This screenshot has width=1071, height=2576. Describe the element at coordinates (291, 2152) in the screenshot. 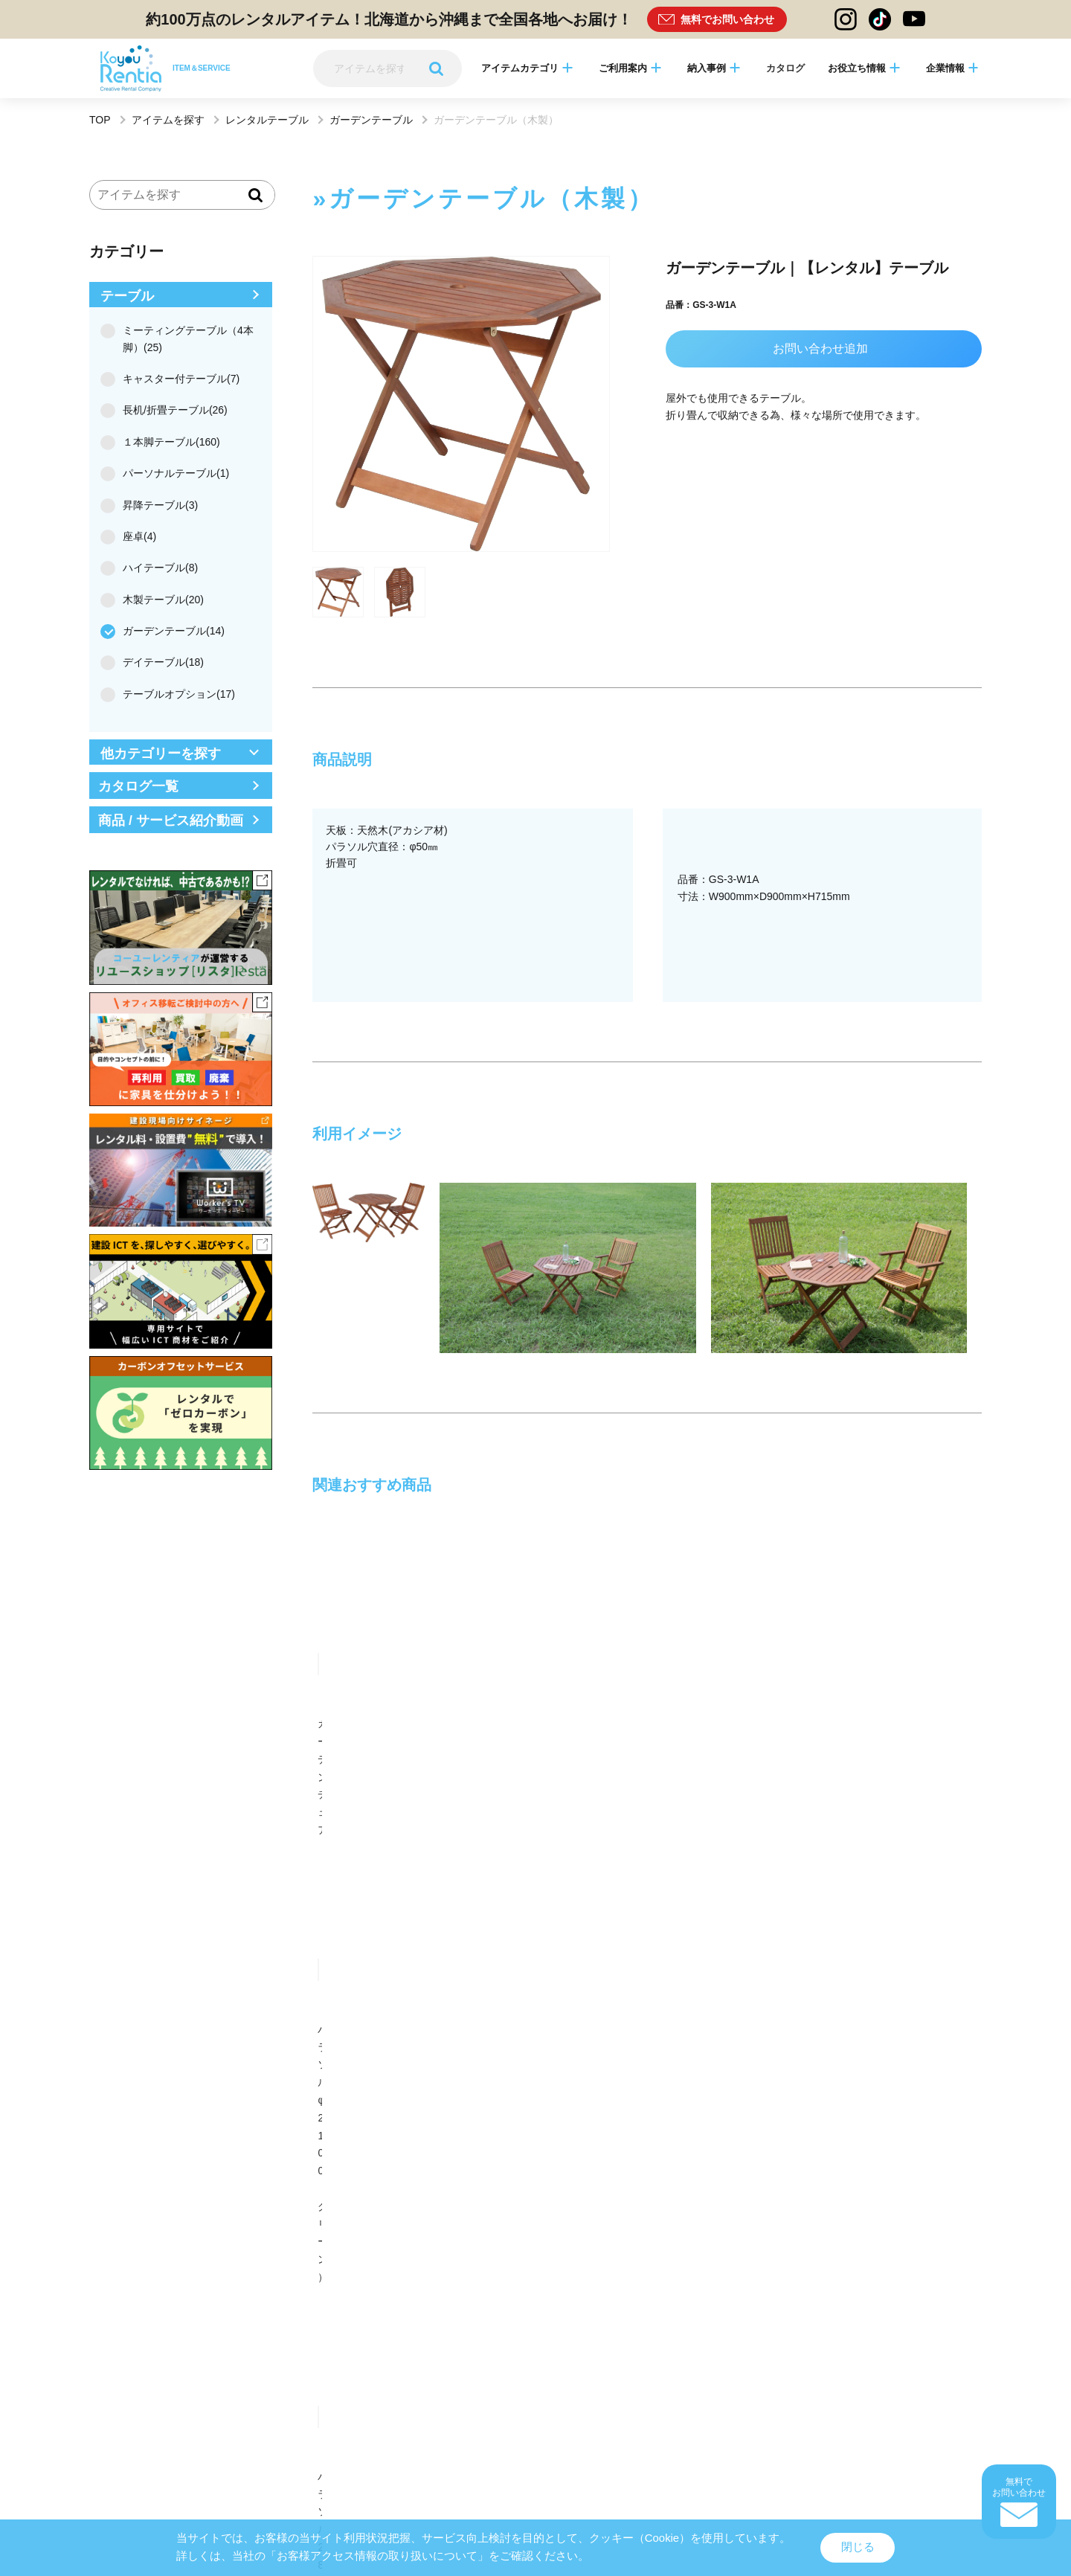

I see `盛岡営業所` at that location.